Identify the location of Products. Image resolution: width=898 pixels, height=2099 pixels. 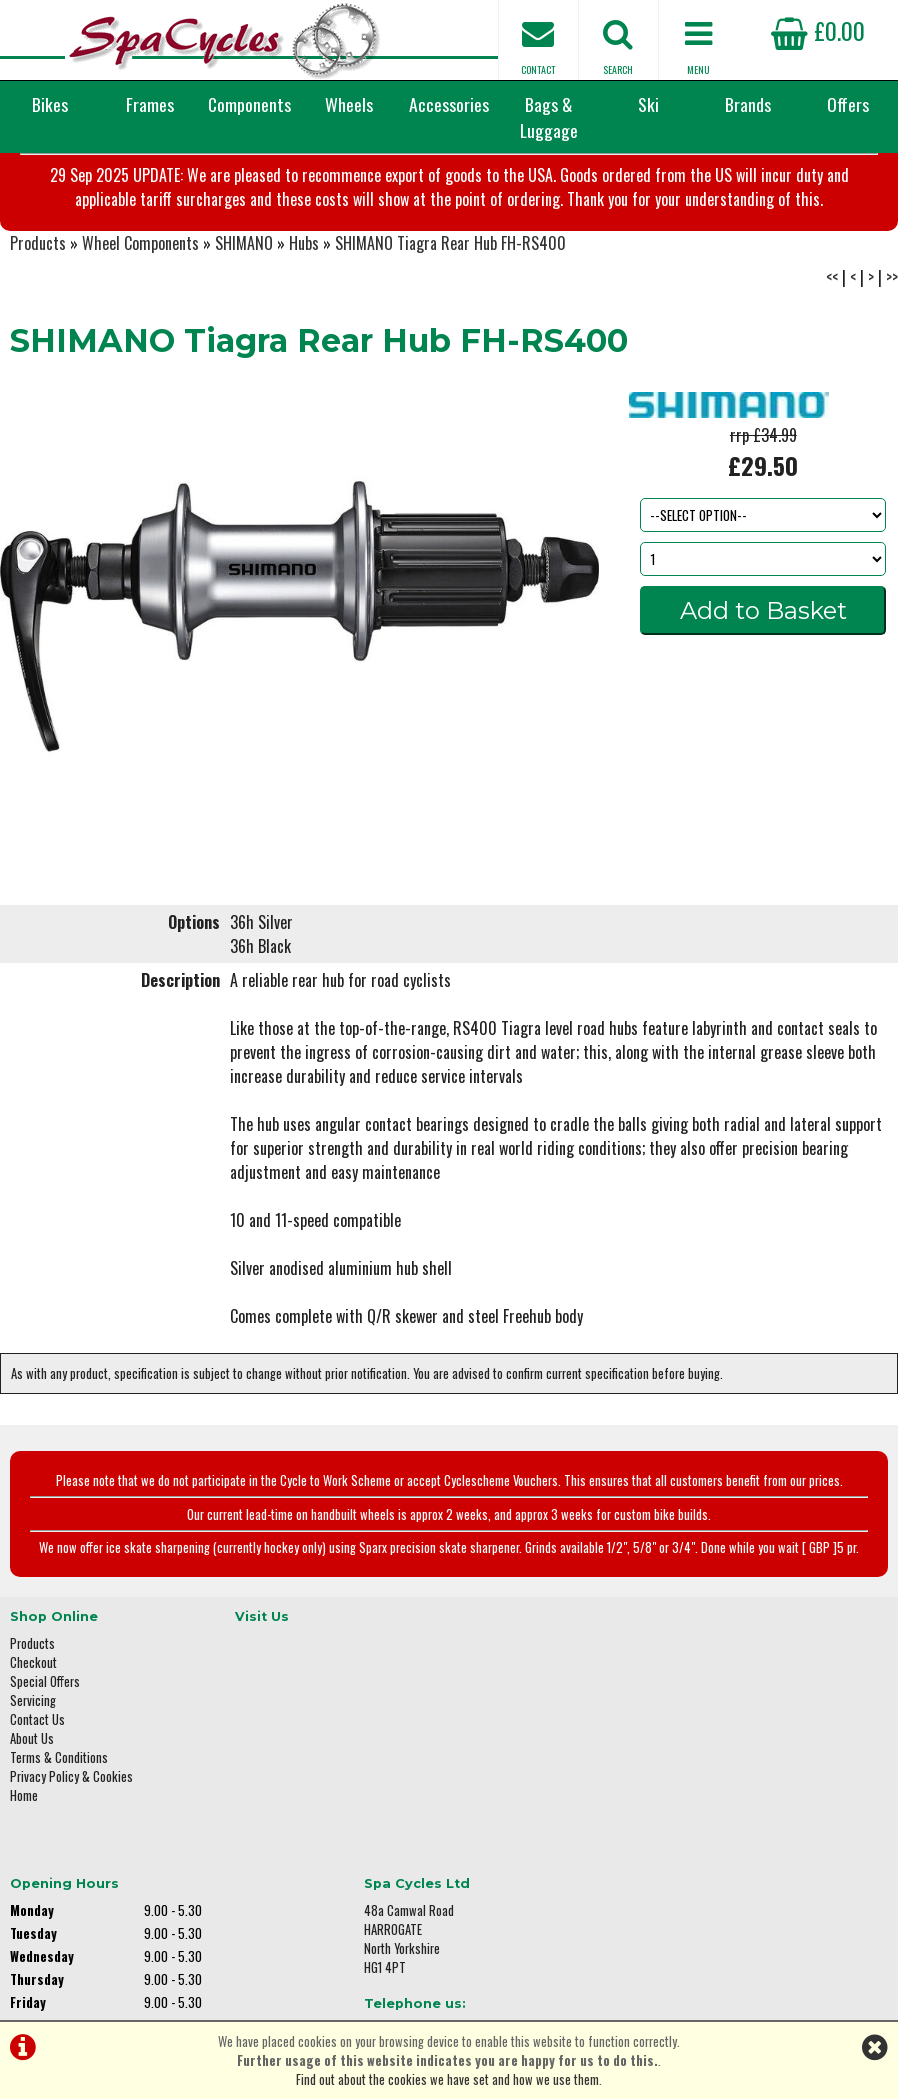
(38, 314).